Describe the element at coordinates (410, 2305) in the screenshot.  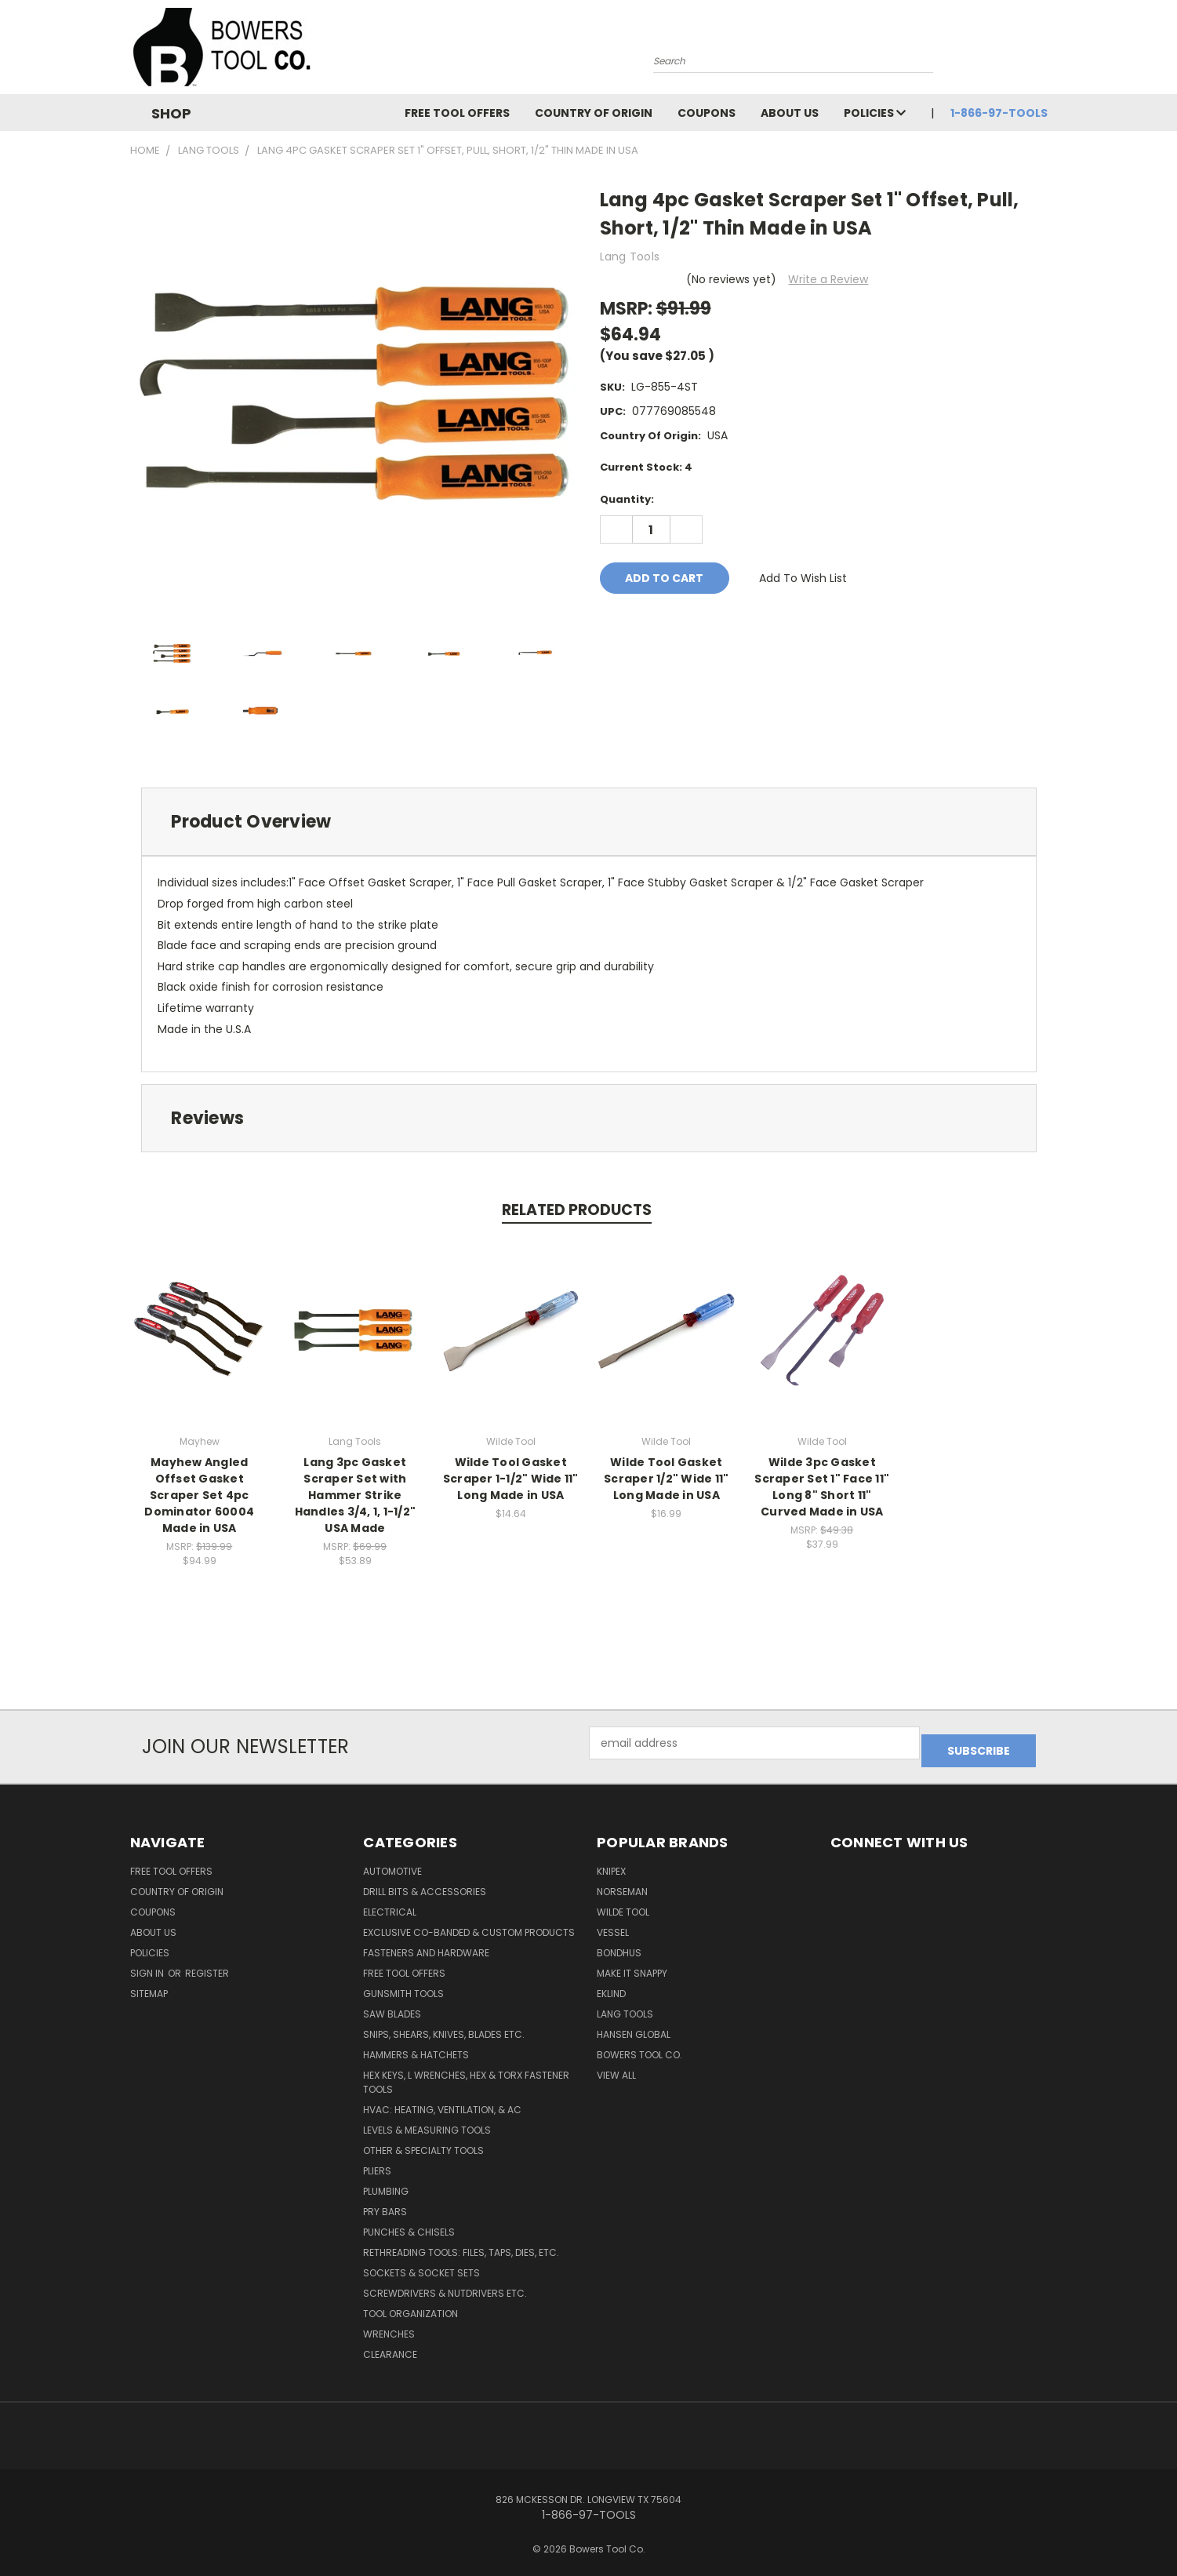
I see `Tool Organization` at that location.